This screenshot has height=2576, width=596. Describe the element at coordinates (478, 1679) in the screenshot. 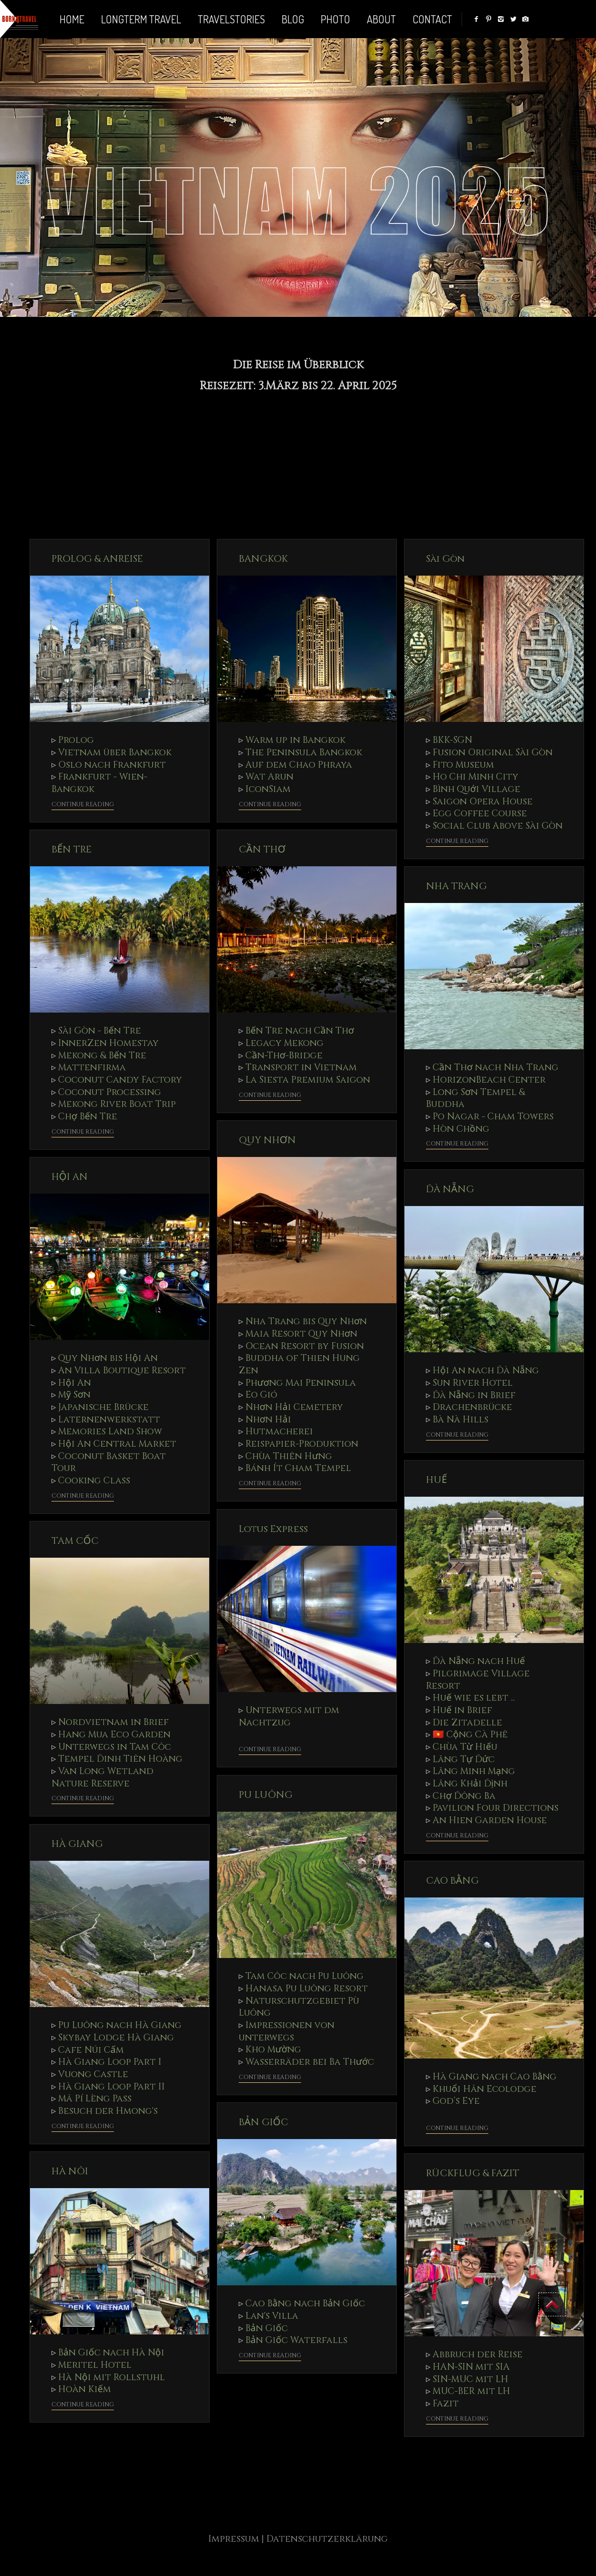

I see `Pilgrimage Village Resort` at that location.